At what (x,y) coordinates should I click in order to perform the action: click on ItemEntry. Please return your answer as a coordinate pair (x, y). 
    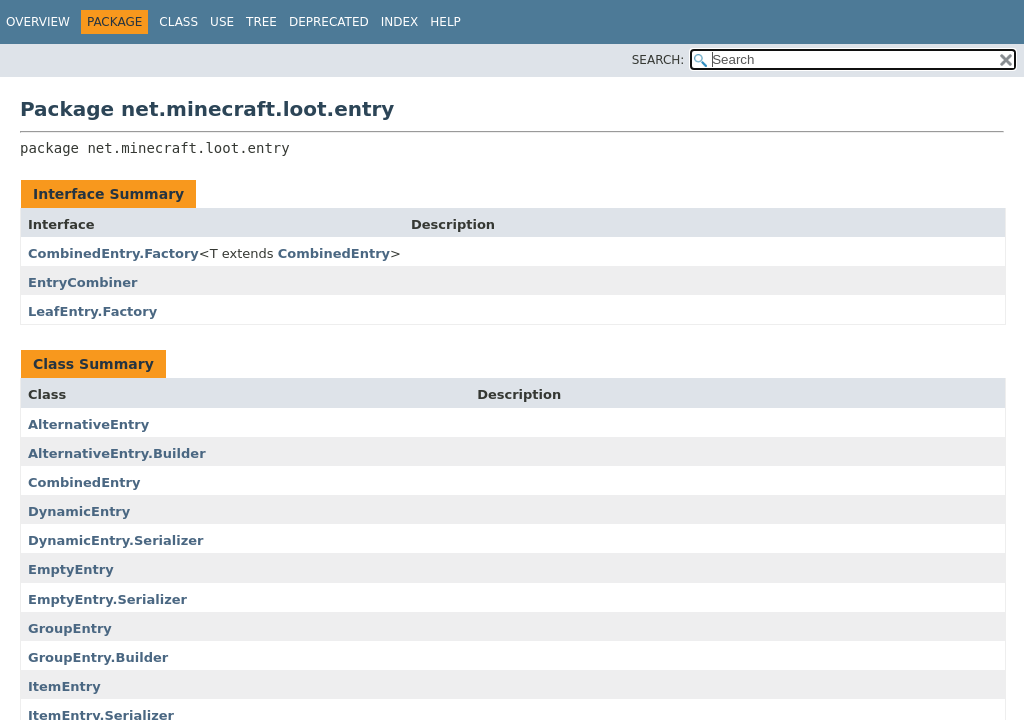
    Looking at the image, I should click on (64, 686).